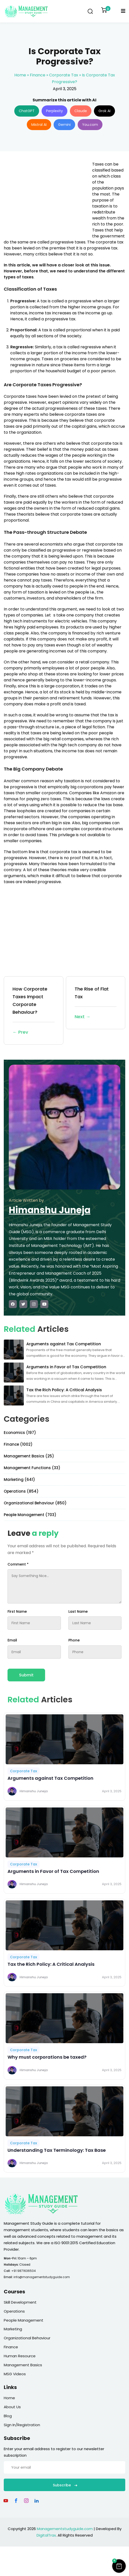 Image resolution: width=129 pixels, height=2576 pixels. Describe the element at coordinates (23, 2365) in the screenshot. I see `Management Basics` at that location.